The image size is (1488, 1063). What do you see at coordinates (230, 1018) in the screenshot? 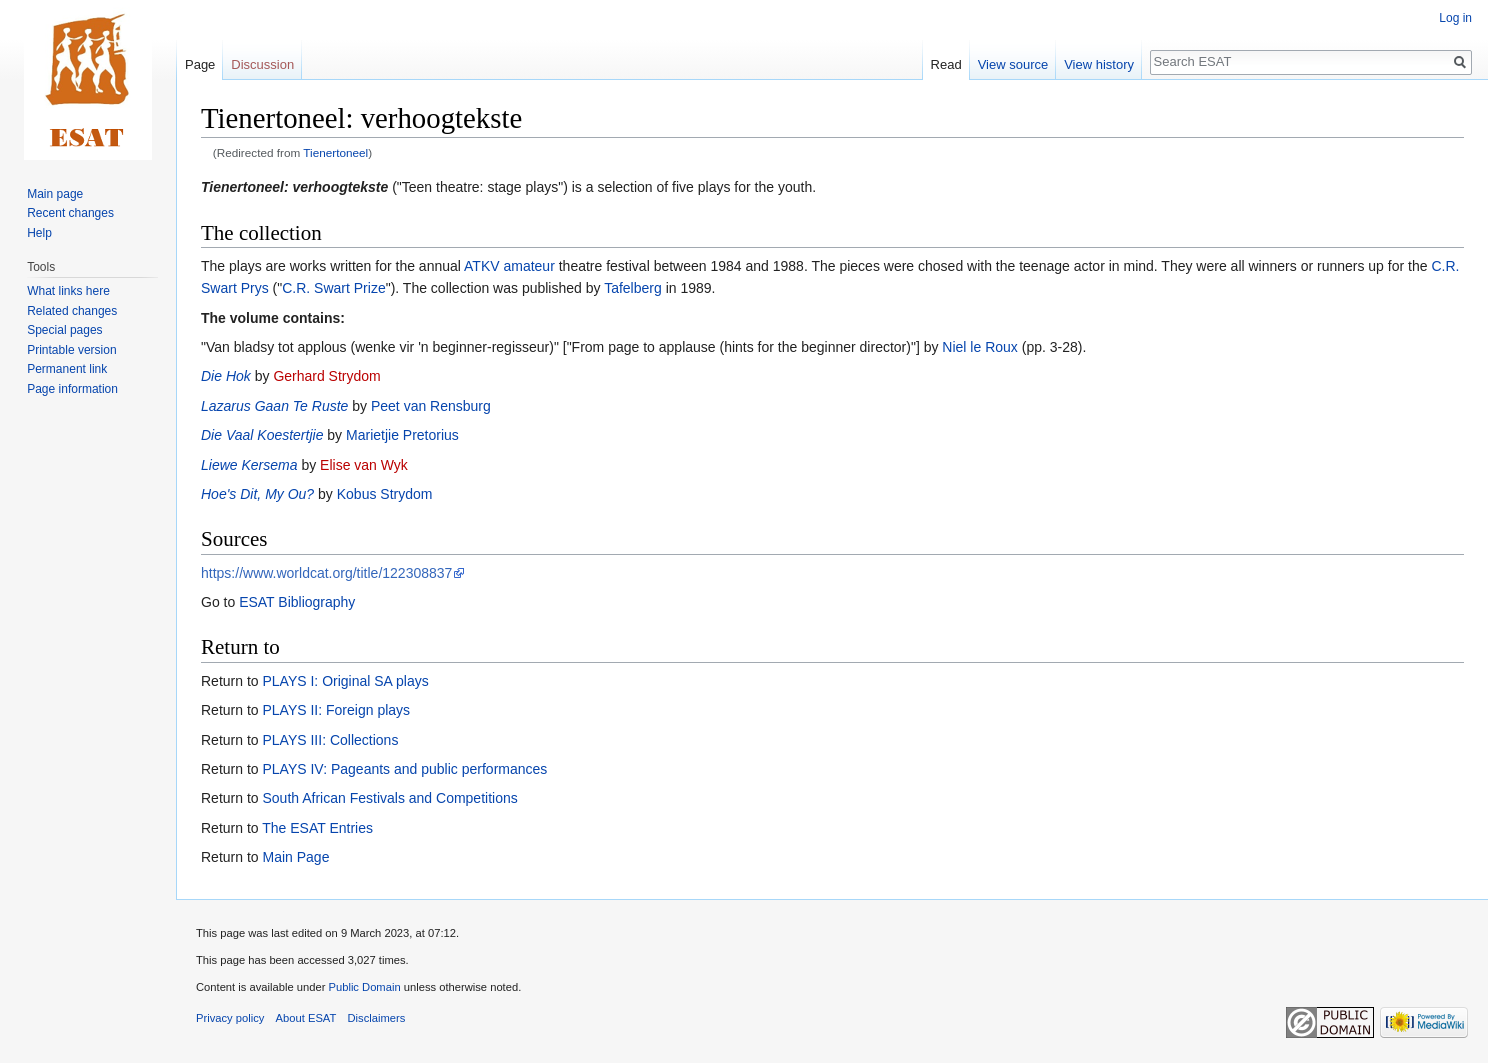
I see `Privacy policy` at bounding box center [230, 1018].